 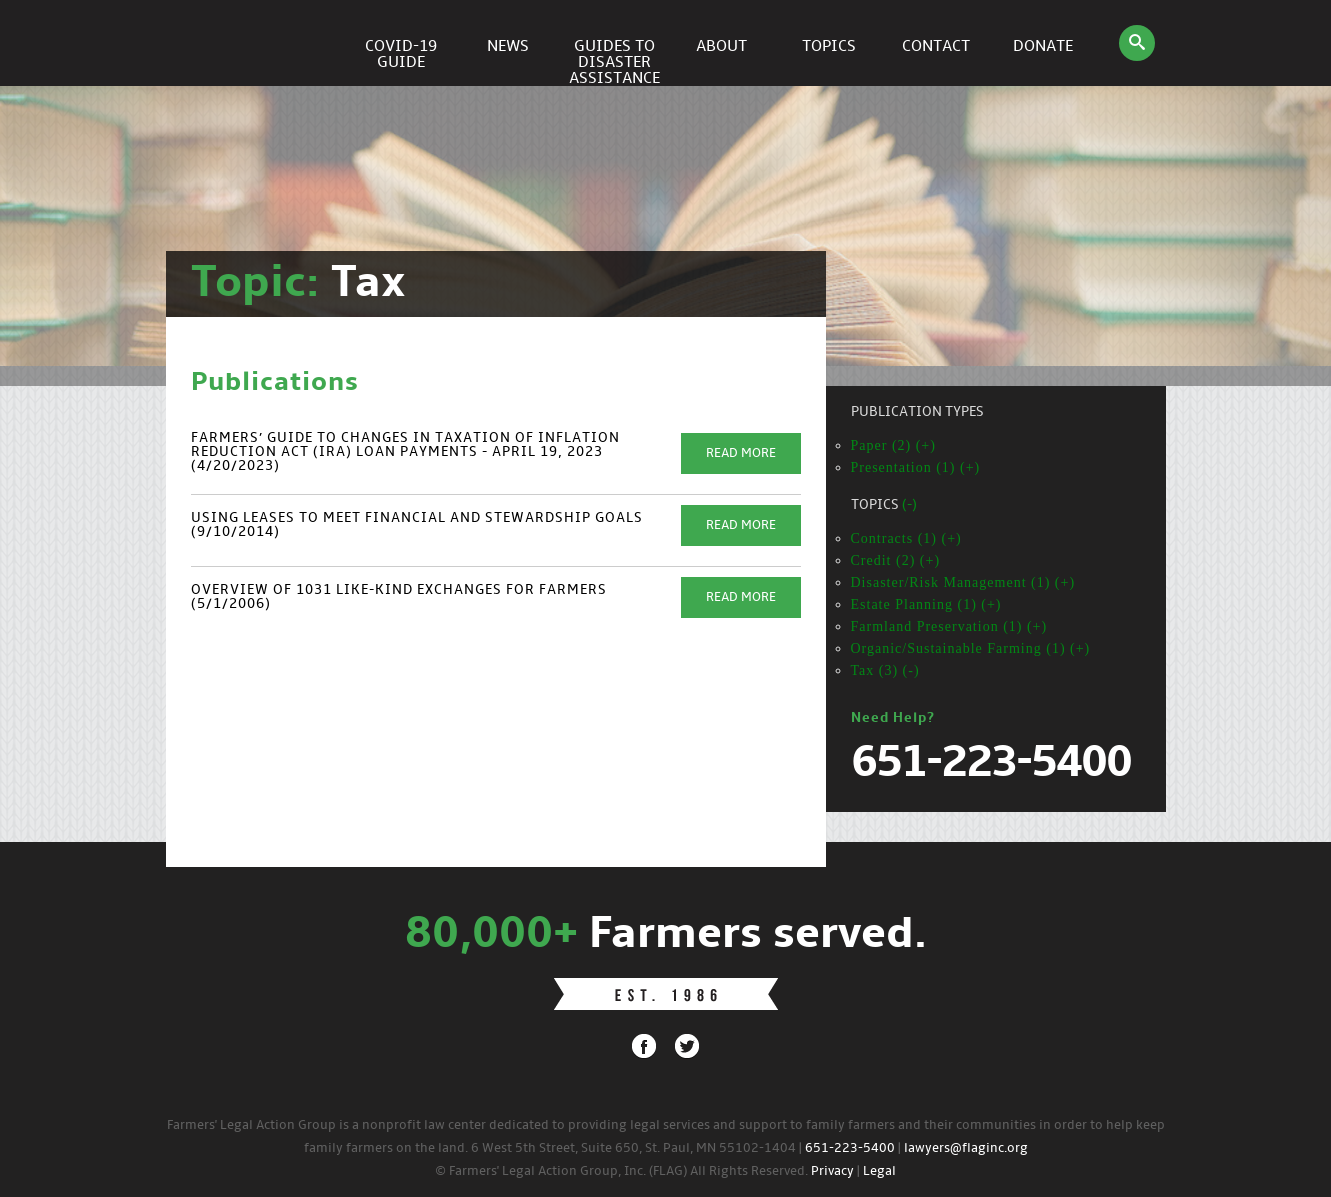 What do you see at coordinates (966, 1148) in the screenshot?
I see `lawyers@flaginc.org` at bounding box center [966, 1148].